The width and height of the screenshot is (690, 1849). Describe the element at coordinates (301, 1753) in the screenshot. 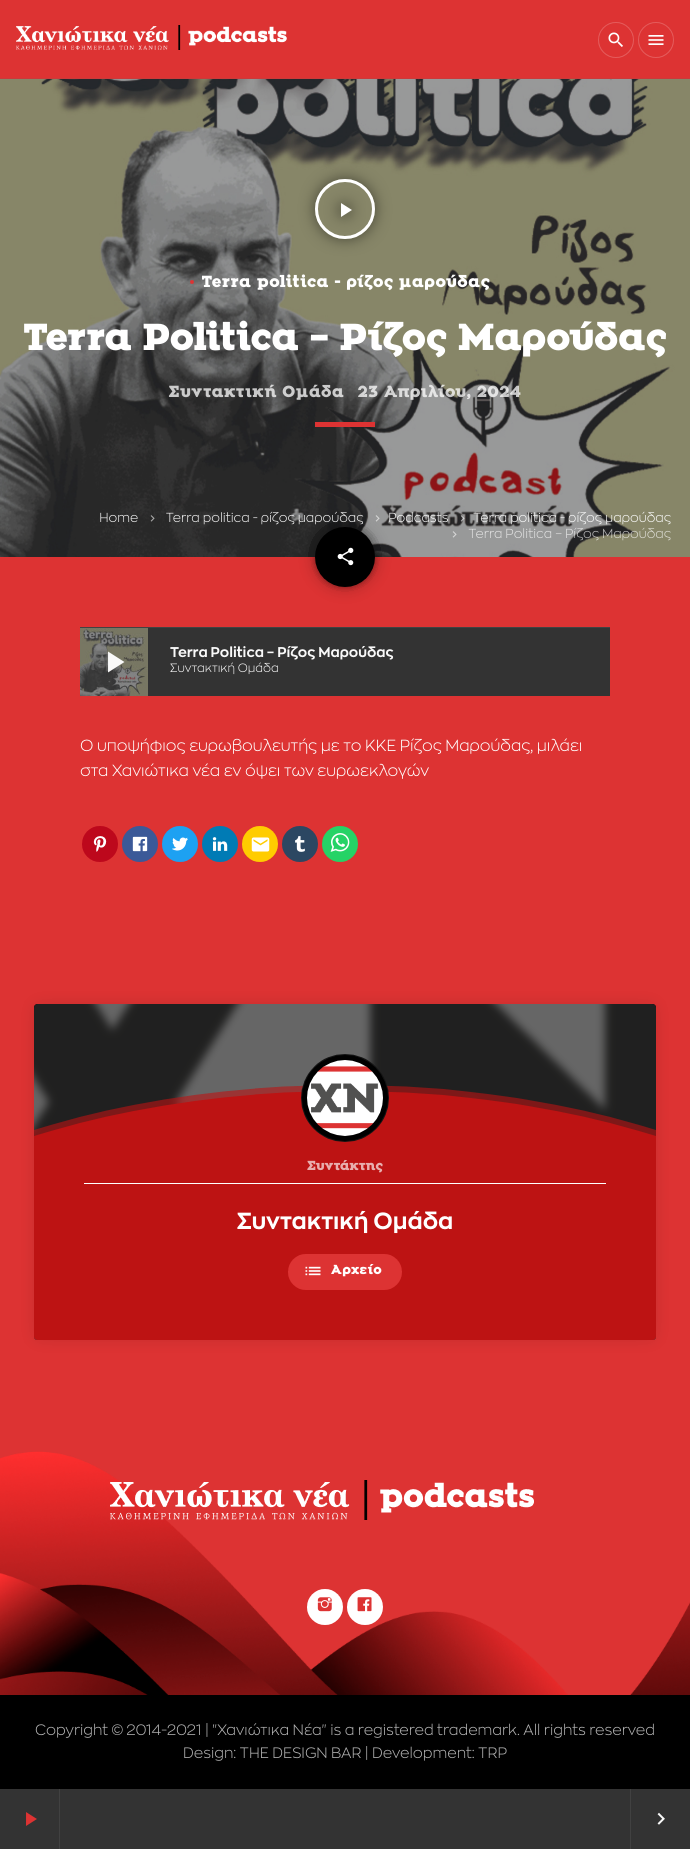

I see `THE DESIGN BAR` at that location.